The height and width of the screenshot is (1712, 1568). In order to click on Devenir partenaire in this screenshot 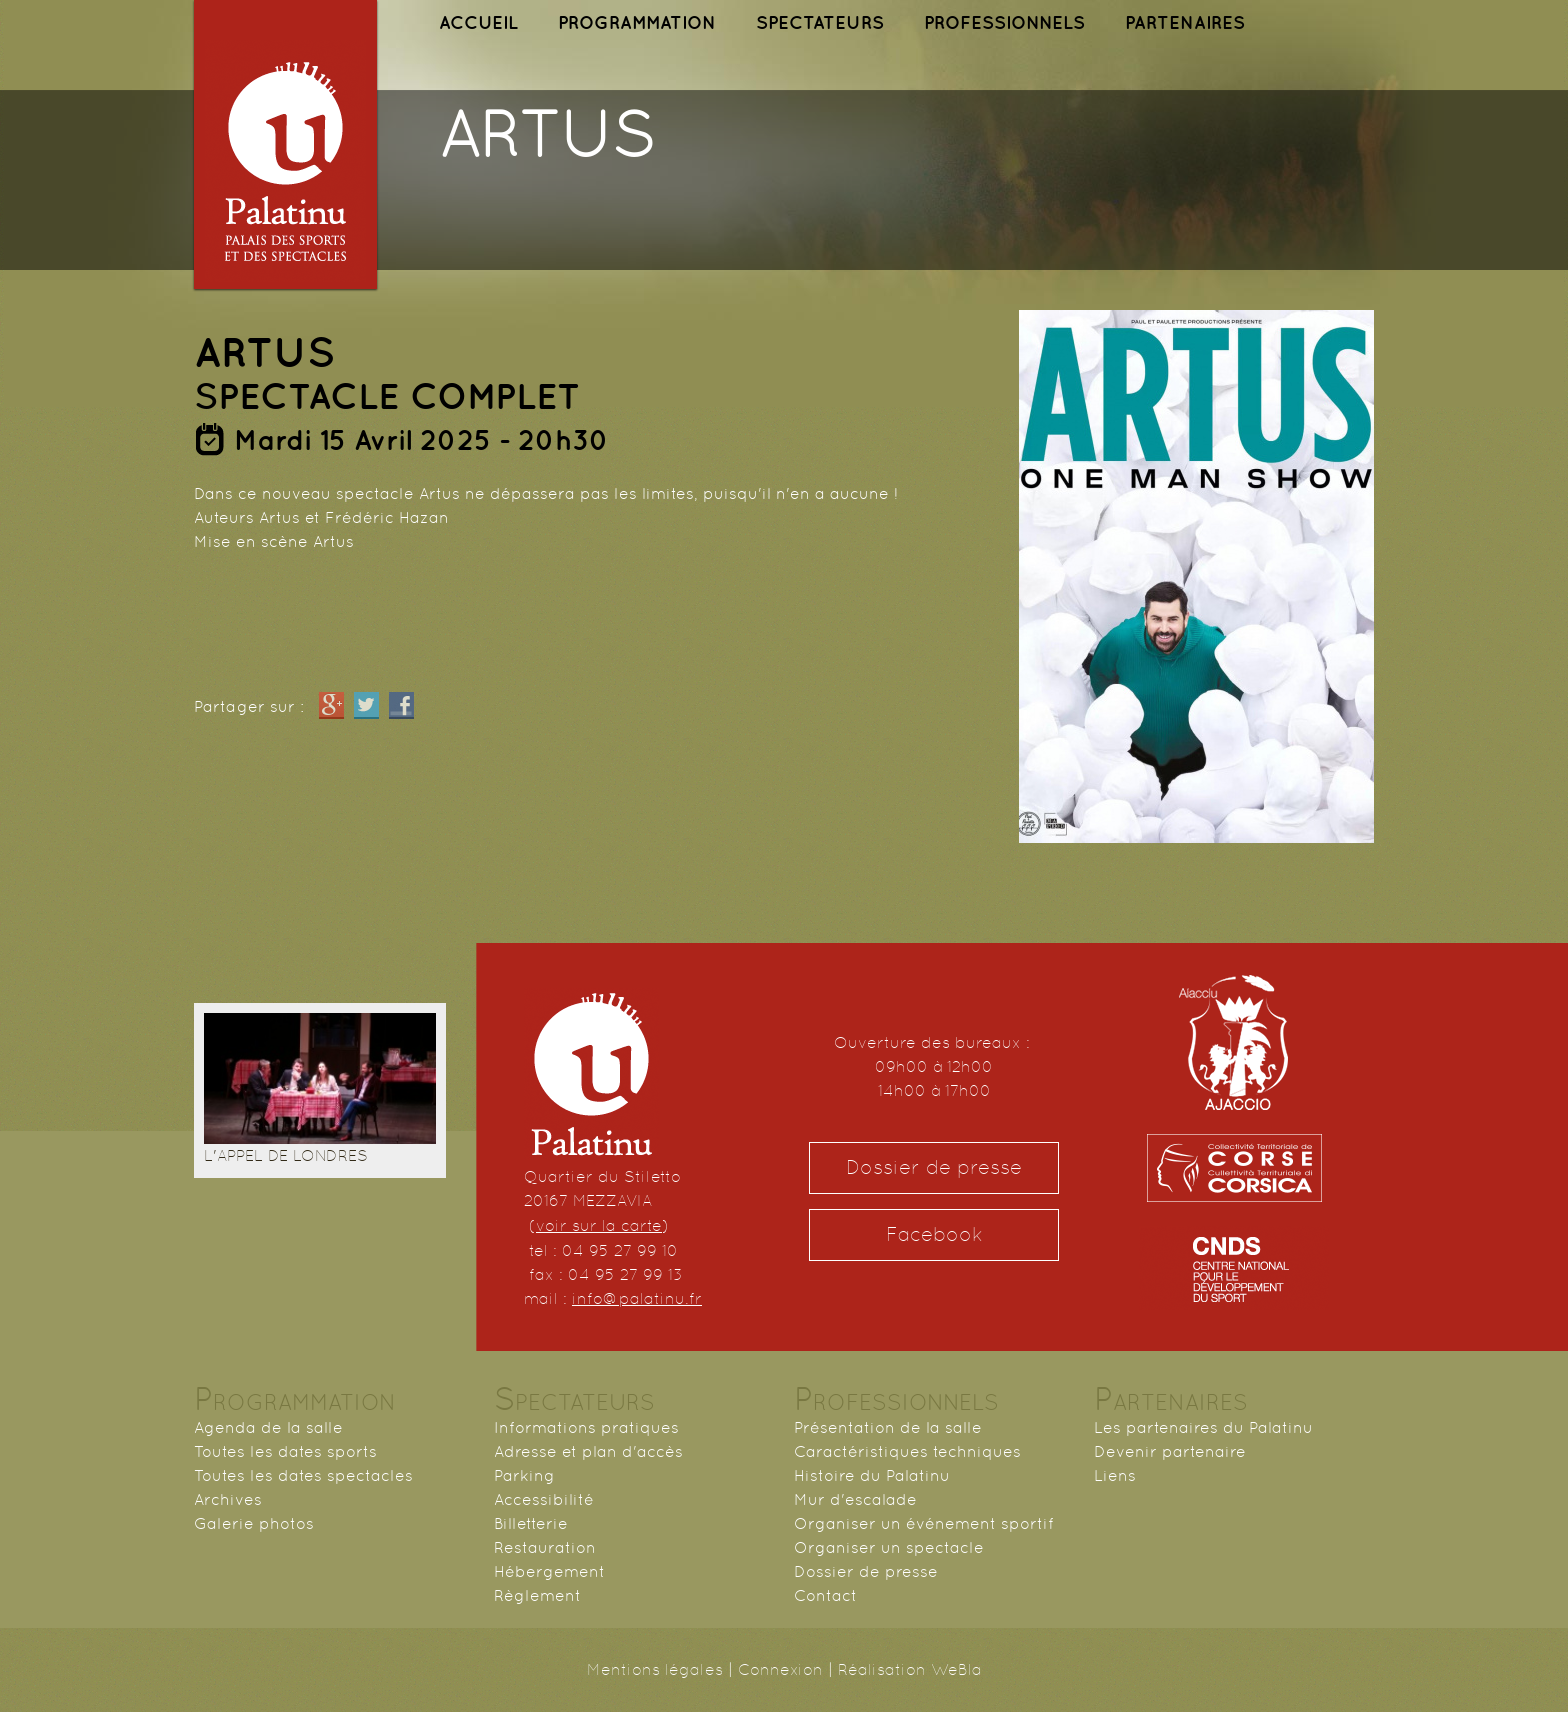, I will do `click(1170, 1451)`.